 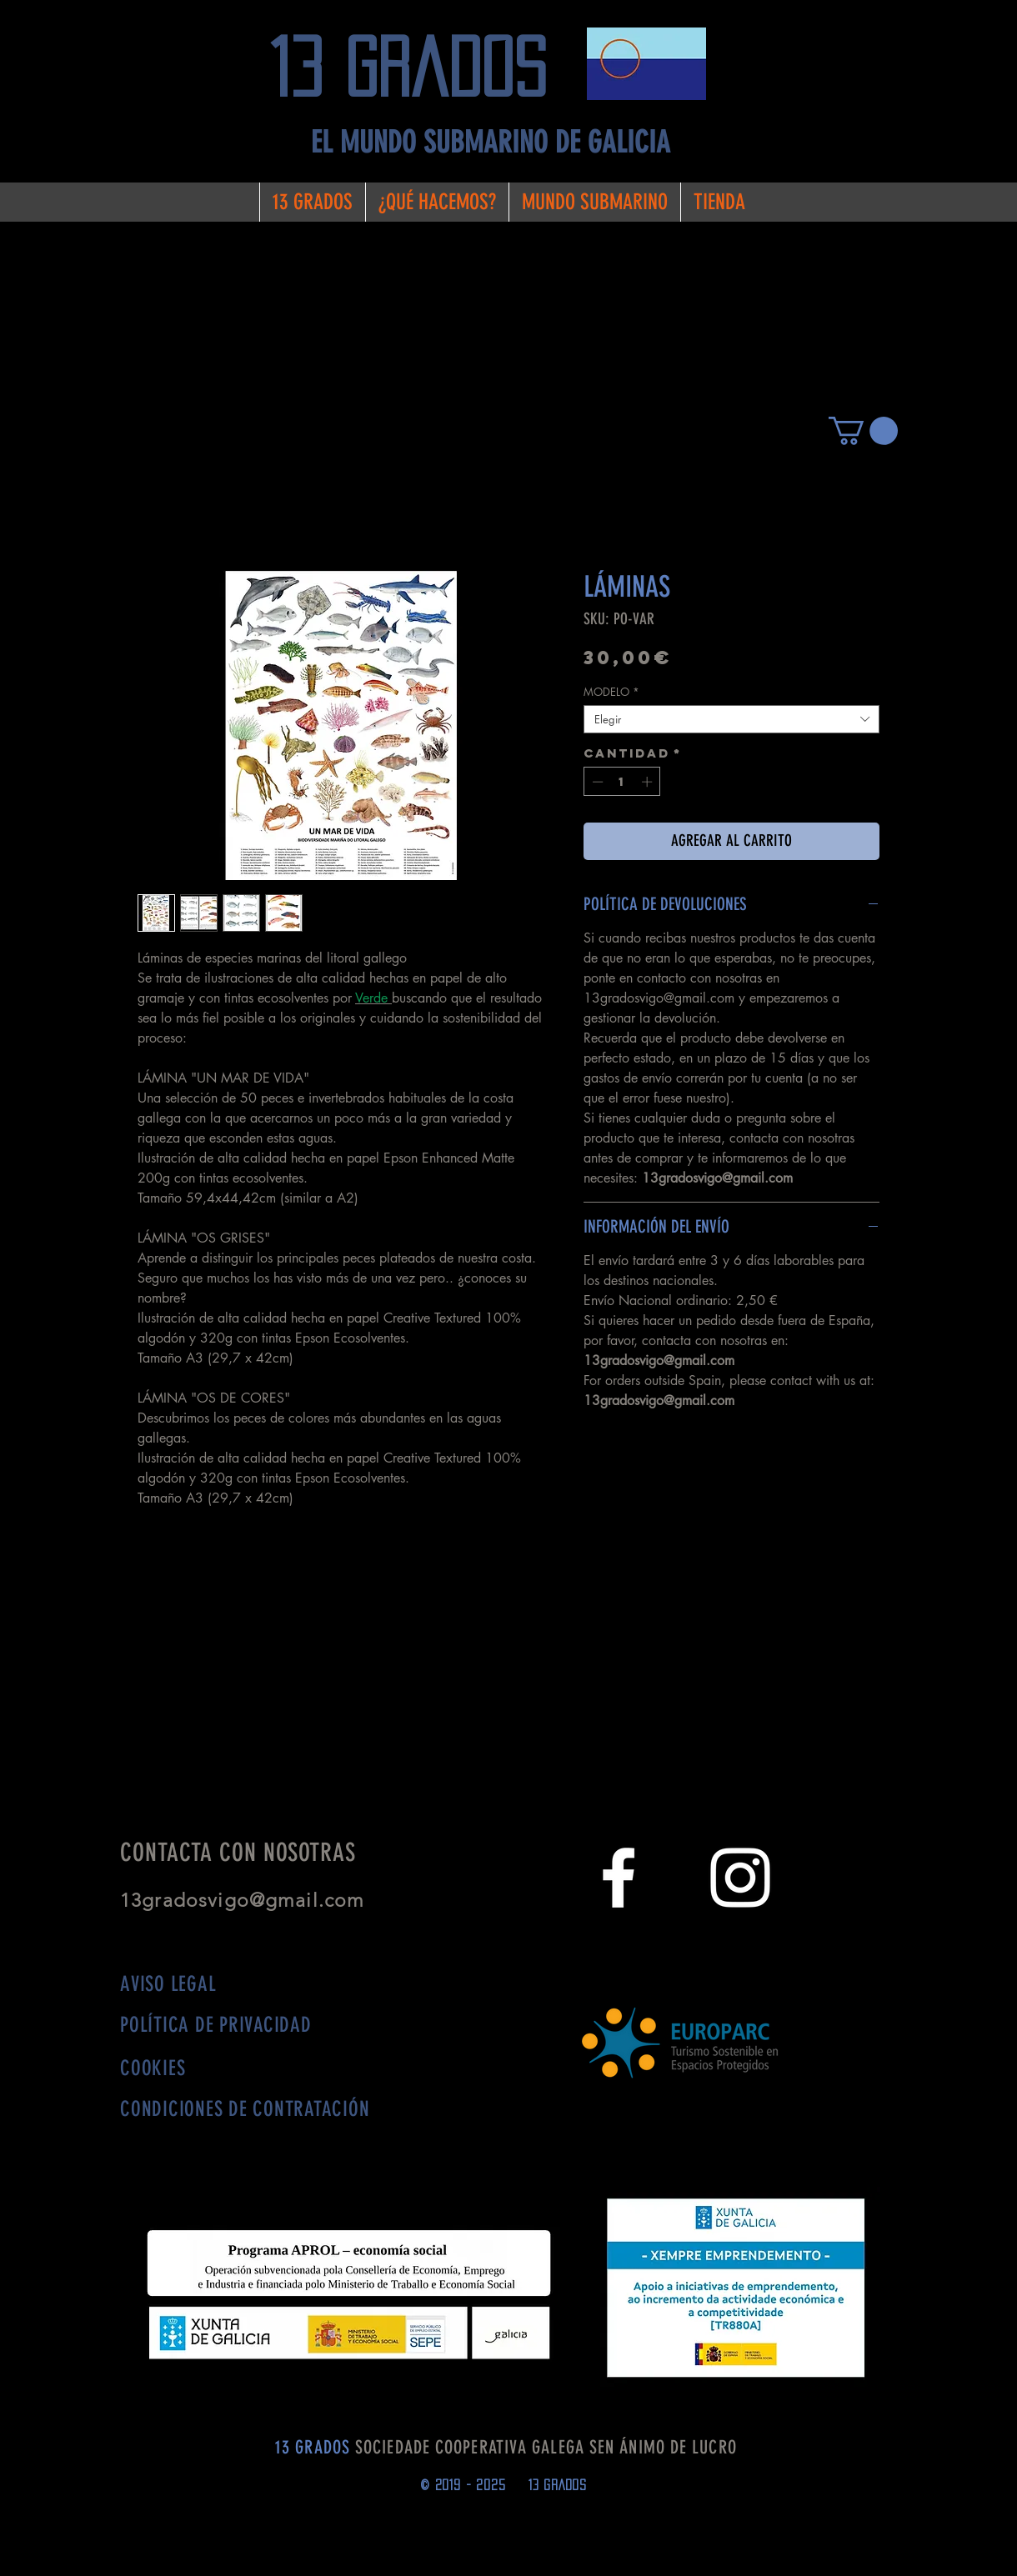 I want to click on [button], so click(x=863, y=431).